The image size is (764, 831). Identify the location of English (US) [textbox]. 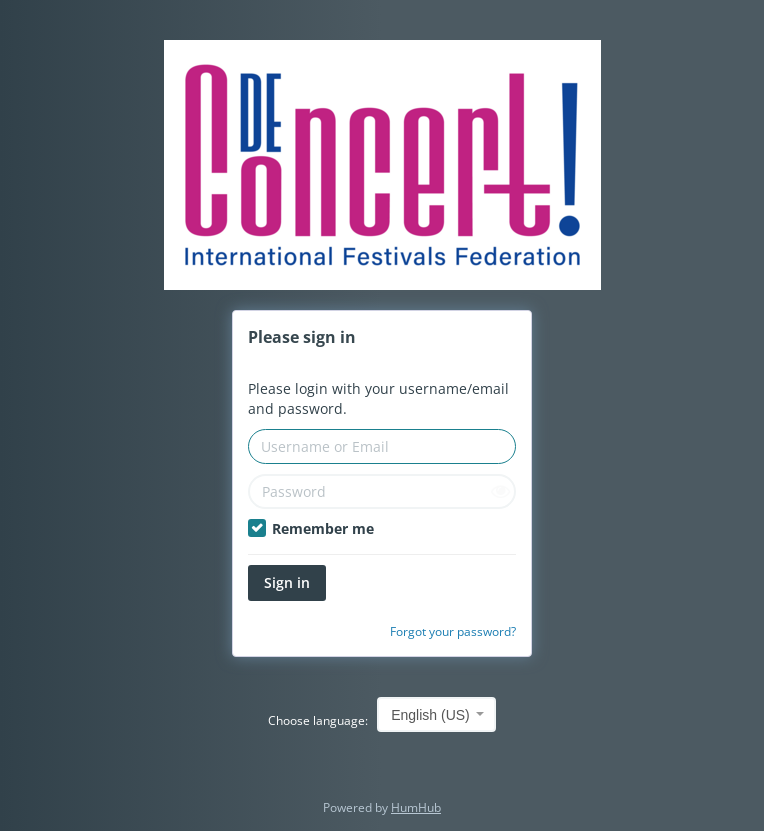
(430, 715).